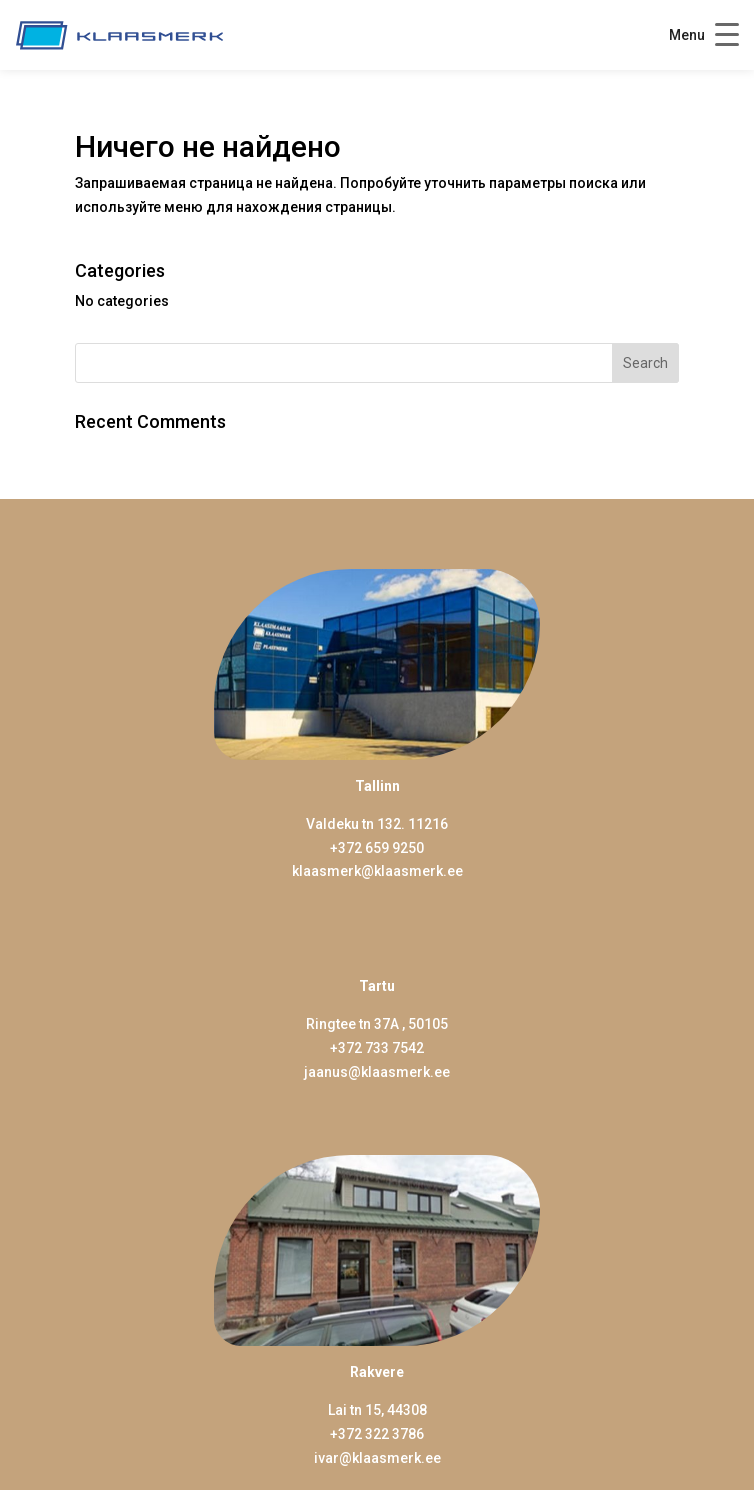  Describe the element at coordinates (381, 1434) in the screenshot. I see `372 322 3786` at that location.